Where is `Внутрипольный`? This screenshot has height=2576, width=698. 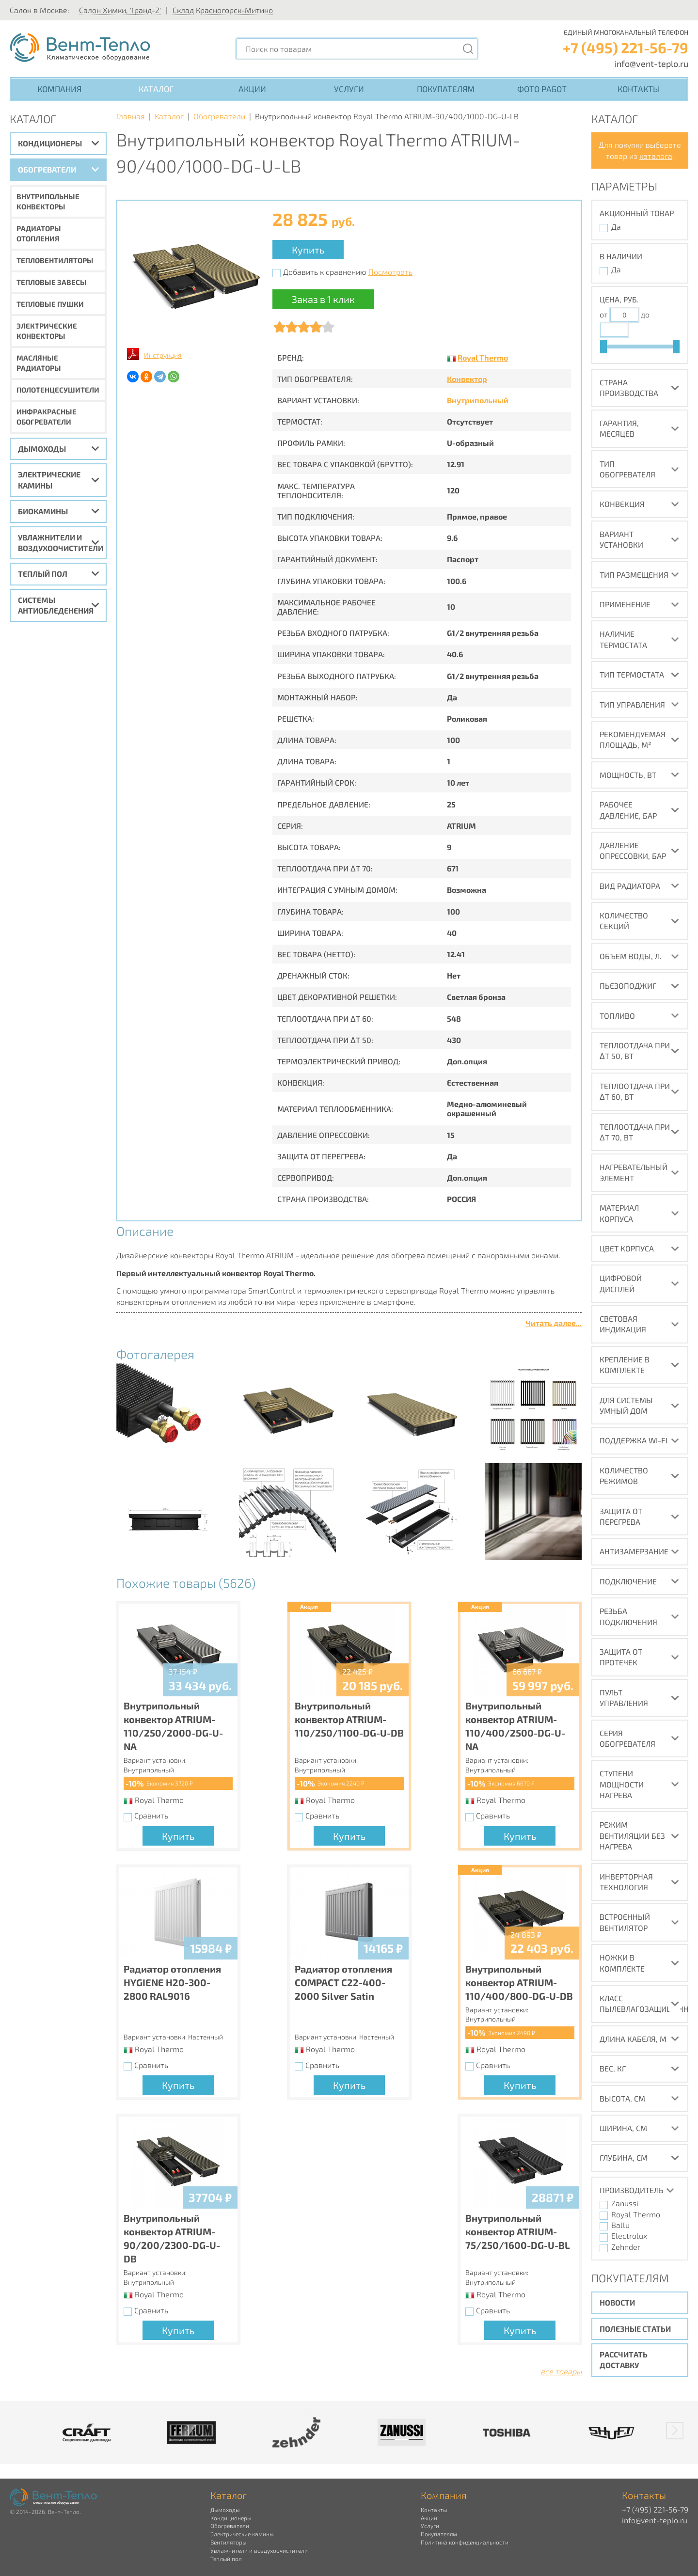 Внутрипольный is located at coordinates (477, 400).